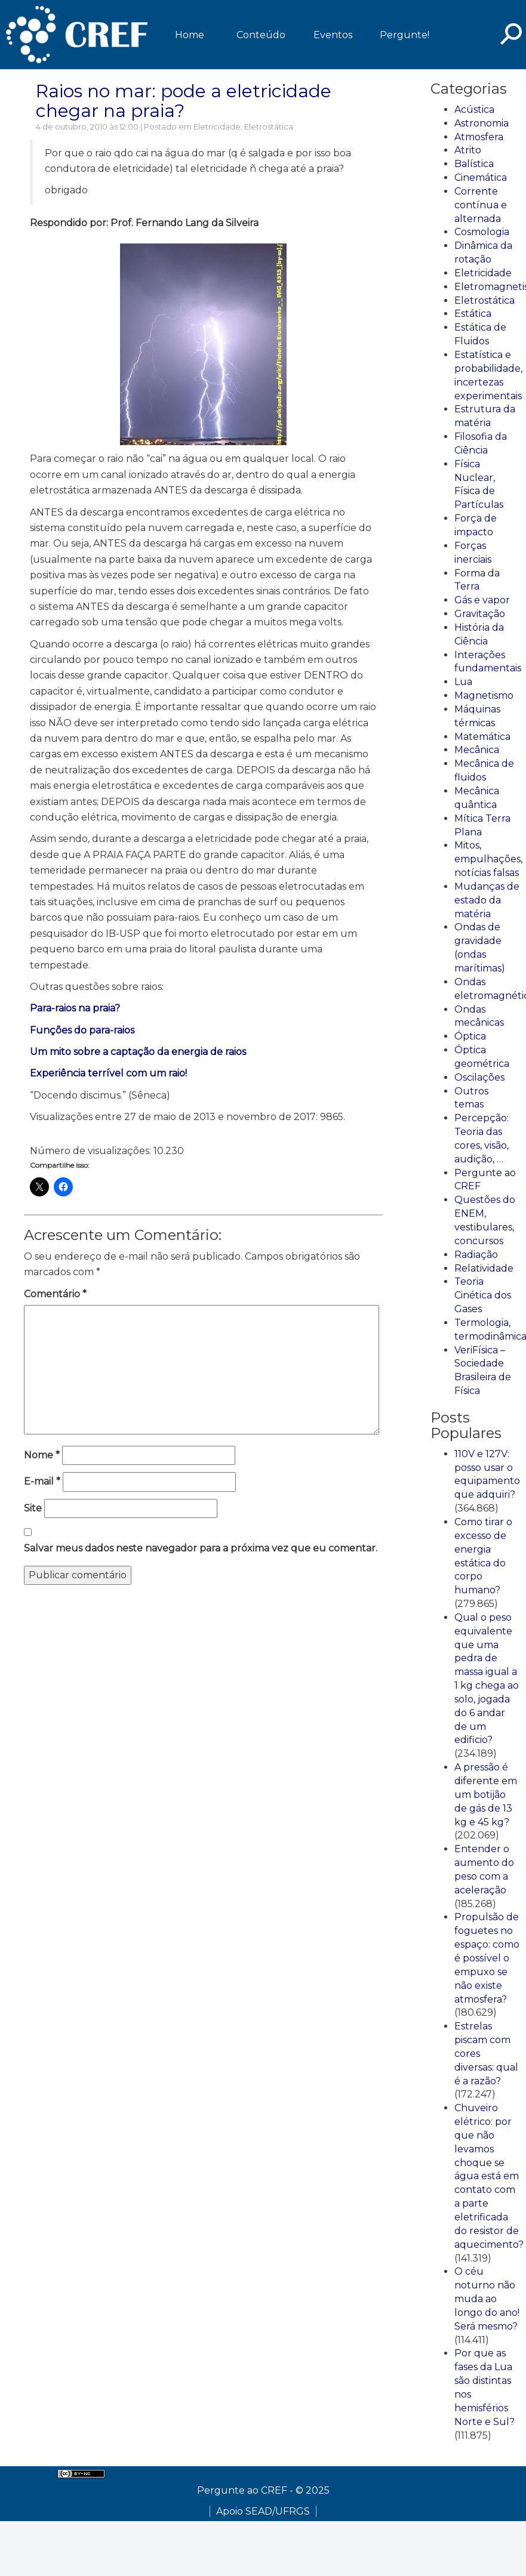  Describe the element at coordinates (472, 313) in the screenshot. I see `Estática` at that location.